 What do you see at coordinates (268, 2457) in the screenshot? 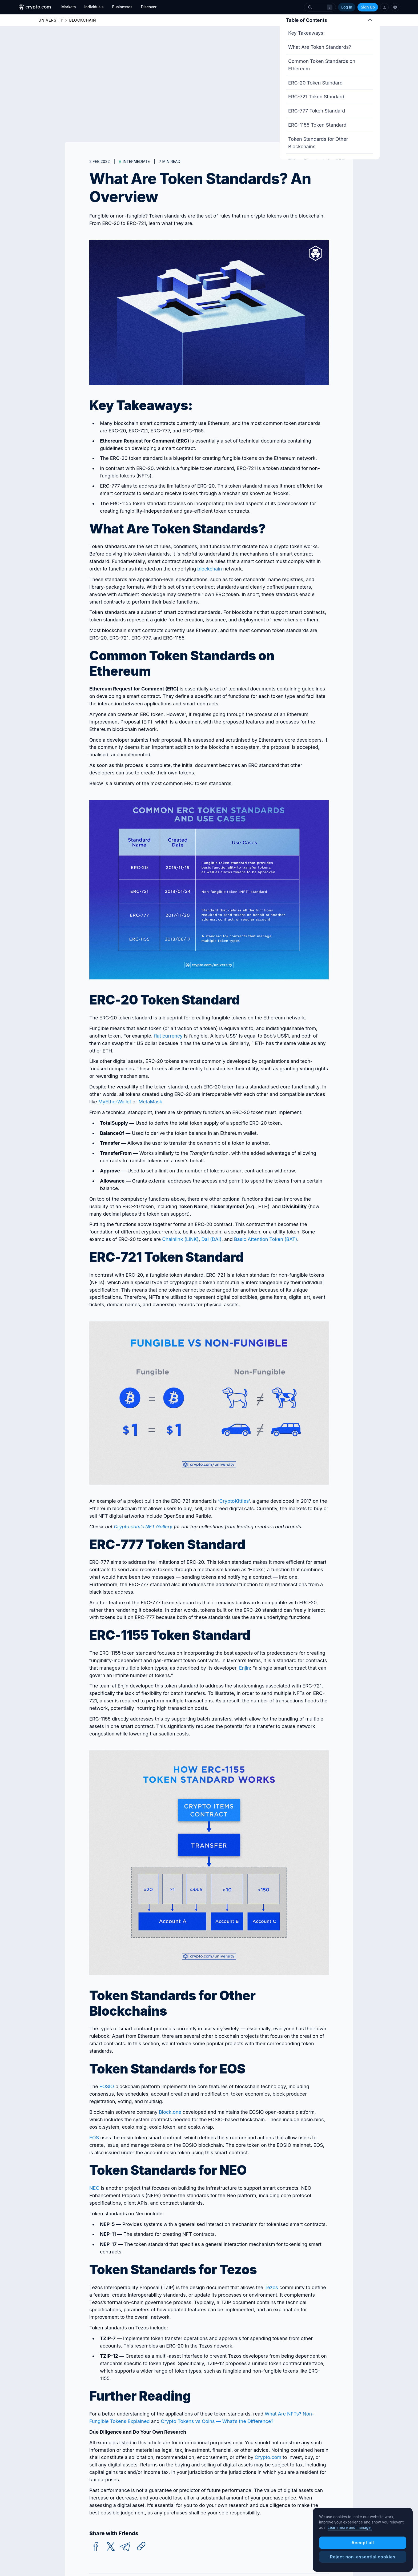
I see `Crypto.com` at bounding box center [268, 2457].